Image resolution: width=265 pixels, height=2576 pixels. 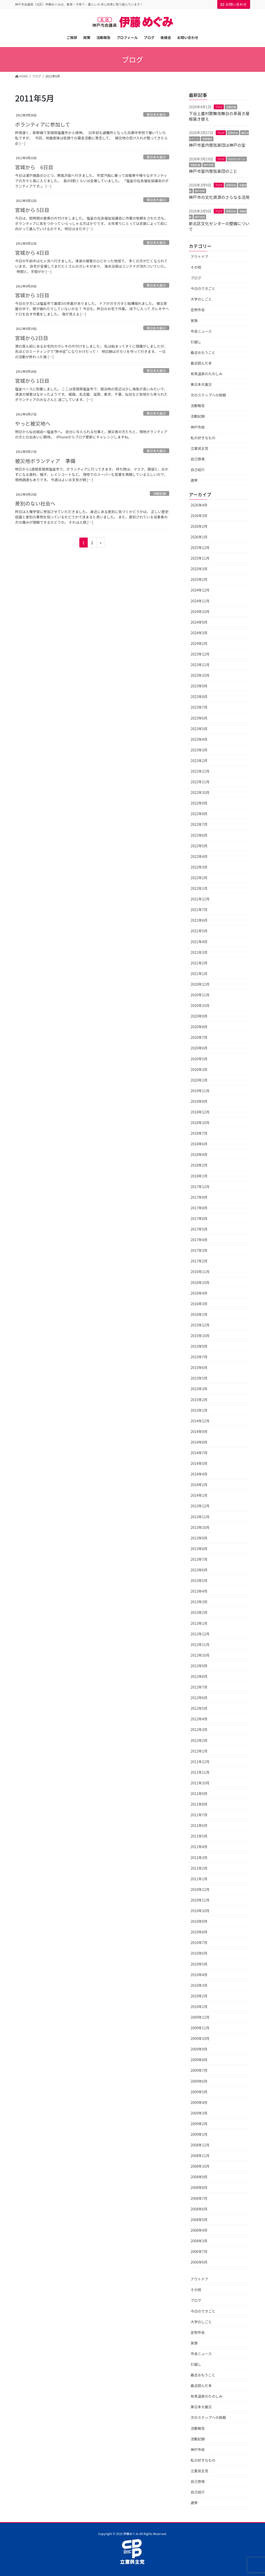 What do you see at coordinates (199, 1793) in the screenshot?
I see `2011年9月` at bounding box center [199, 1793].